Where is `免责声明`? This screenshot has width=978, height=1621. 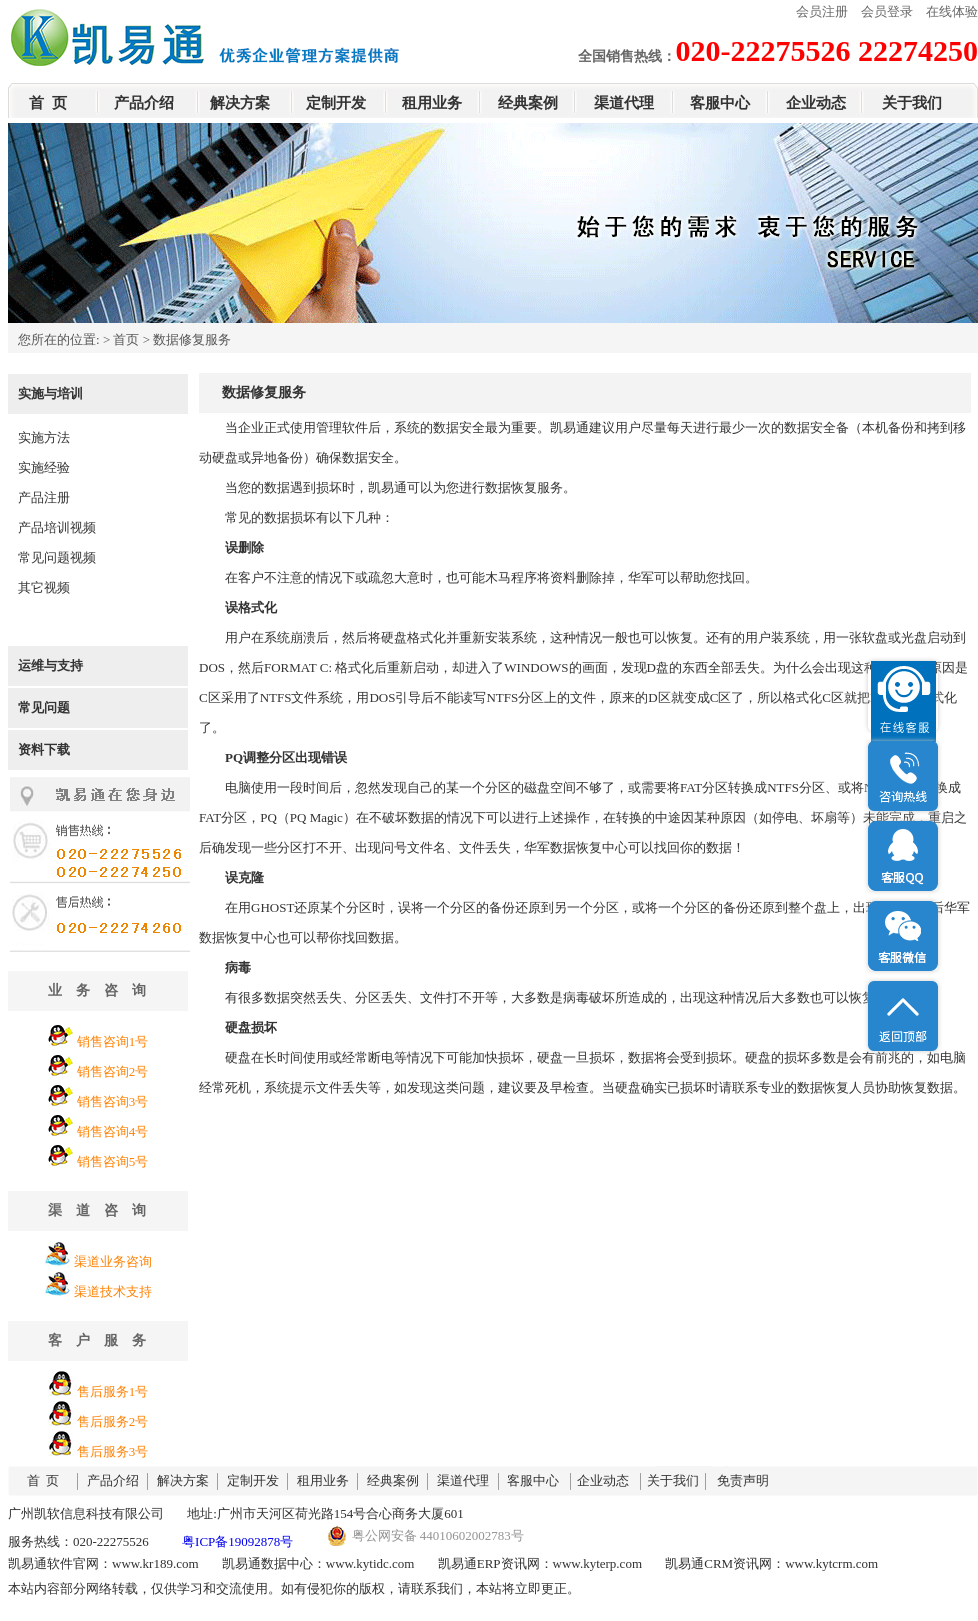 免责声明 is located at coordinates (743, 1480).